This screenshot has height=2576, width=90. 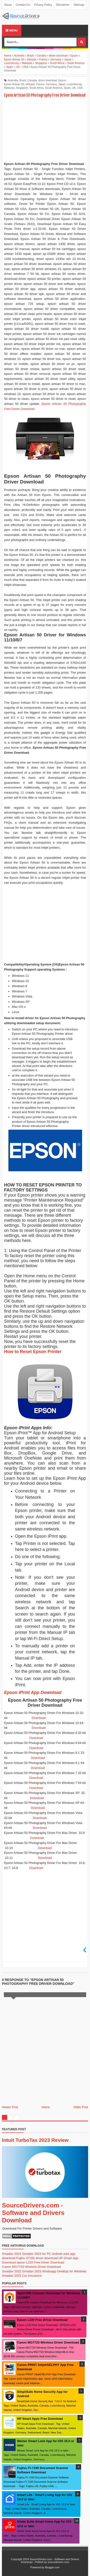 I want to click on Older Post, so click(x=80, y=2107).